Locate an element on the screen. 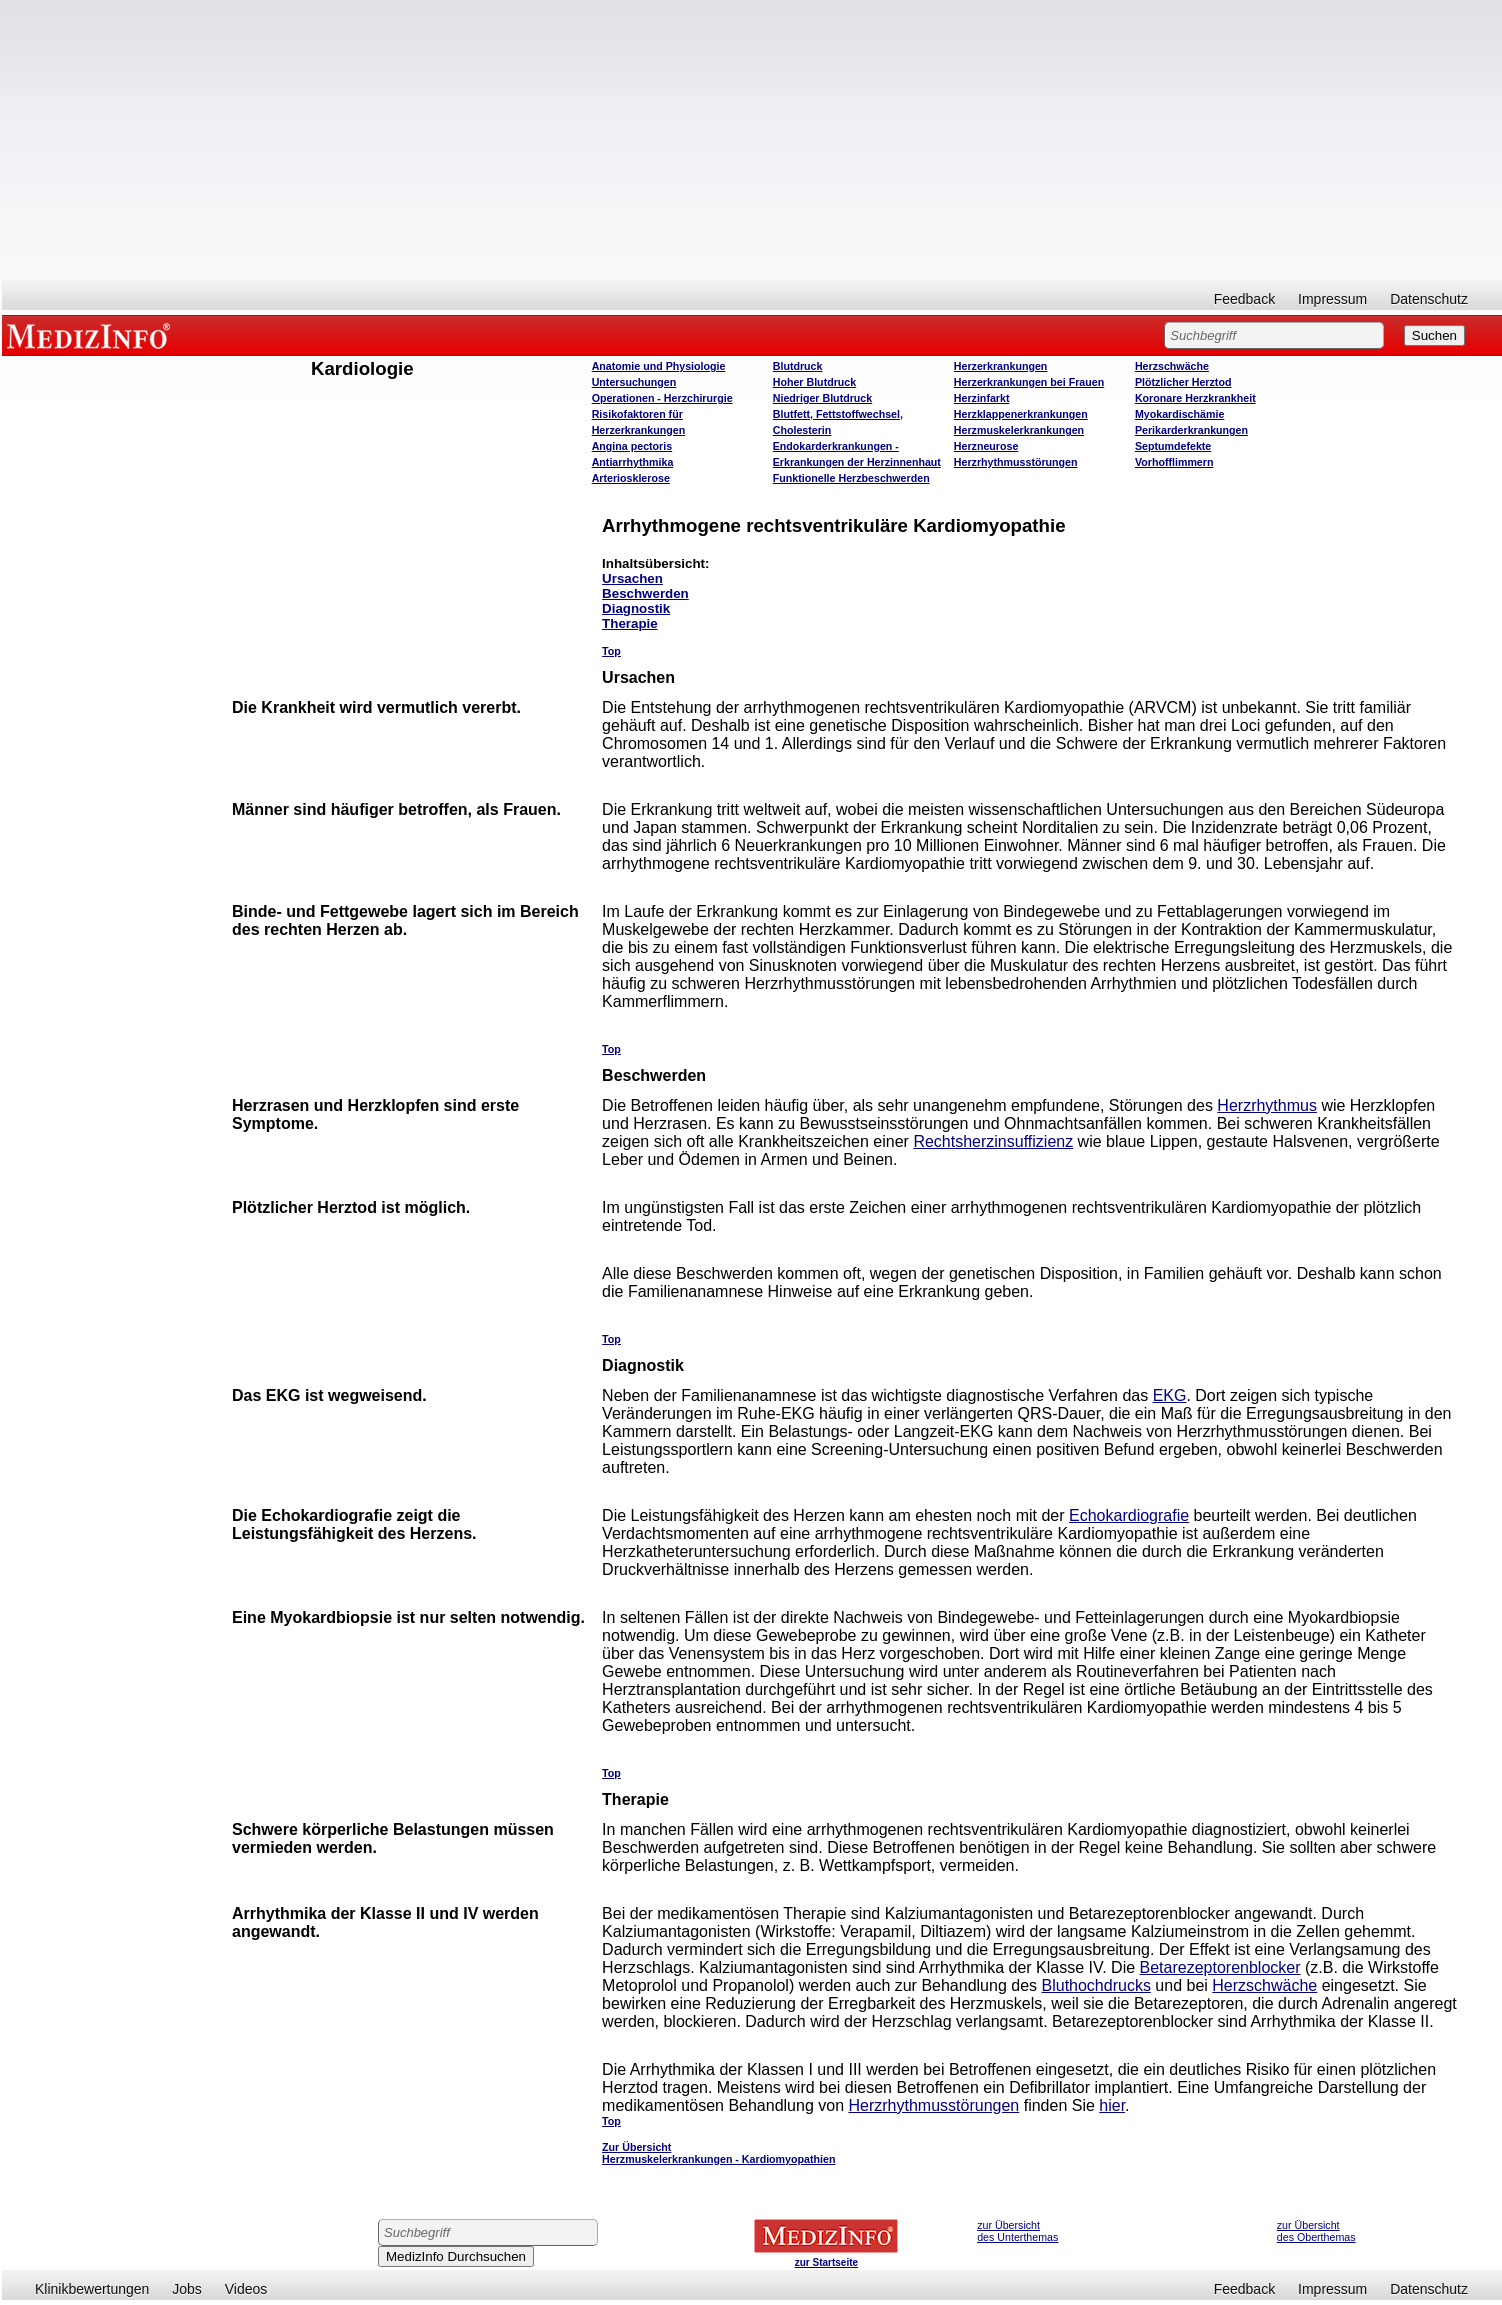  Antiarrhythmika is located at coordinates (633, 462).